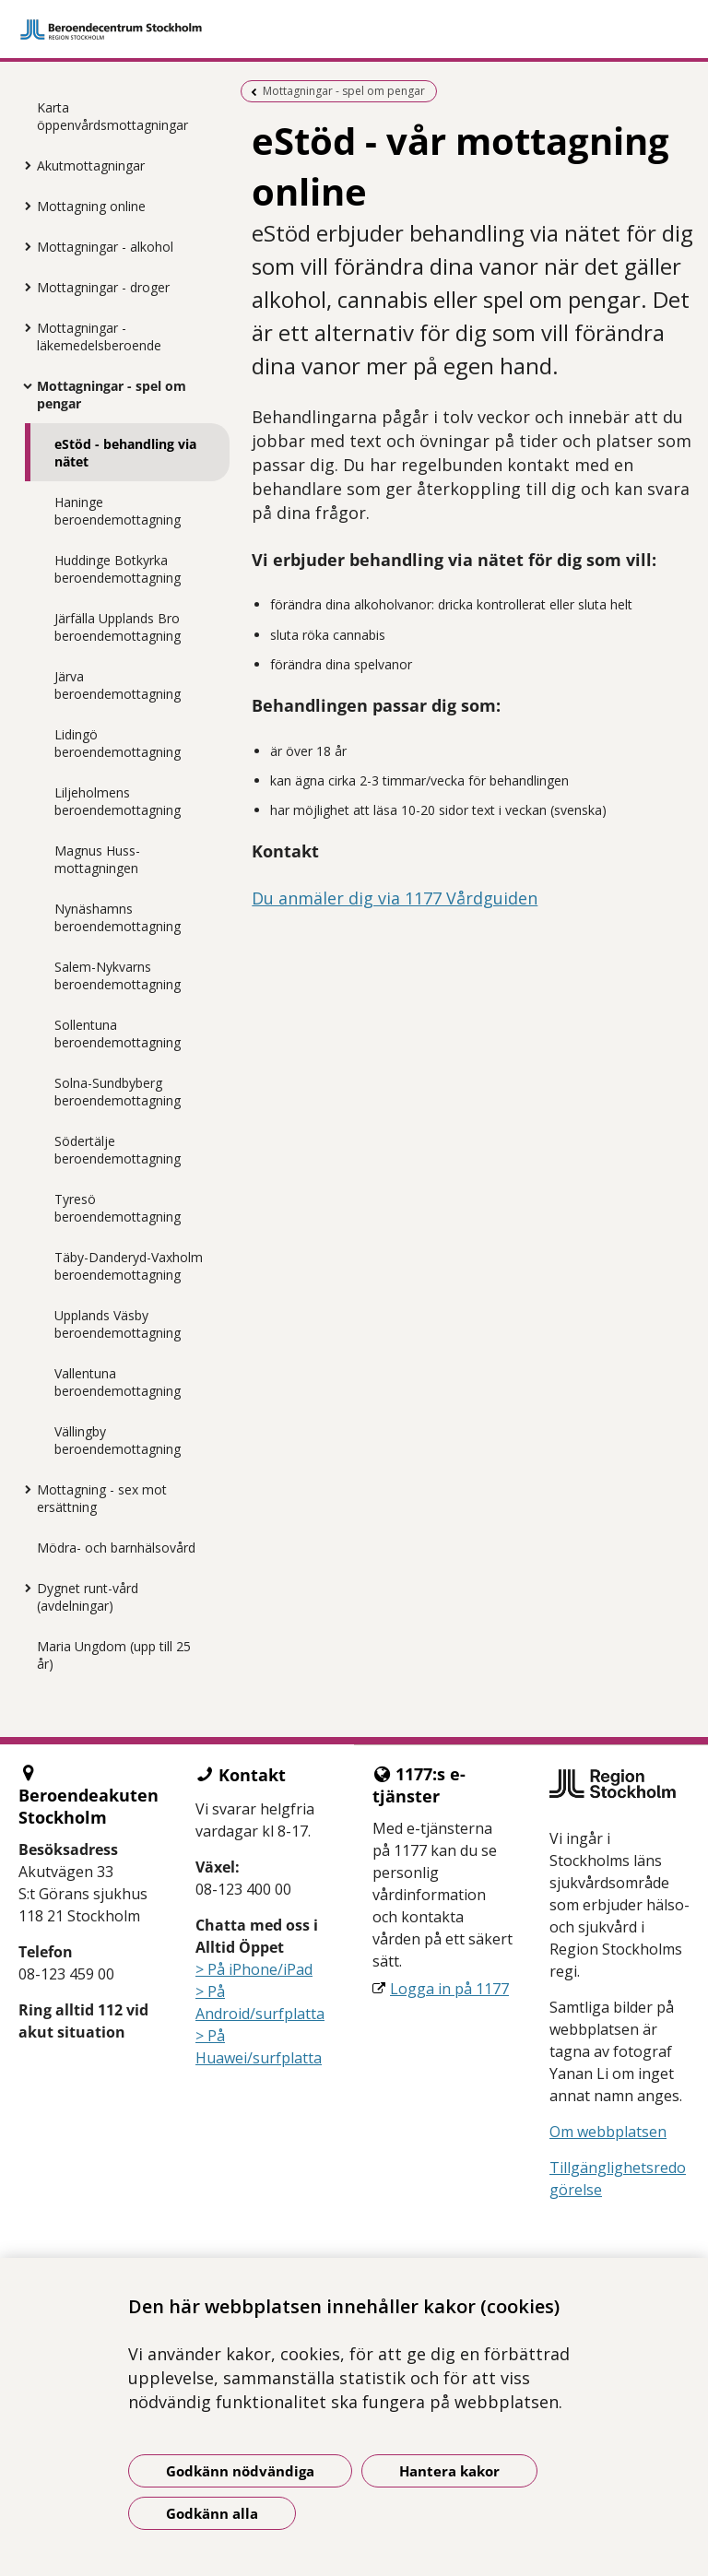 The height and width of the screenshot is (2576, 708). I want to click on Maria Ungdom (upp till 25 år), so click(114, 1654).